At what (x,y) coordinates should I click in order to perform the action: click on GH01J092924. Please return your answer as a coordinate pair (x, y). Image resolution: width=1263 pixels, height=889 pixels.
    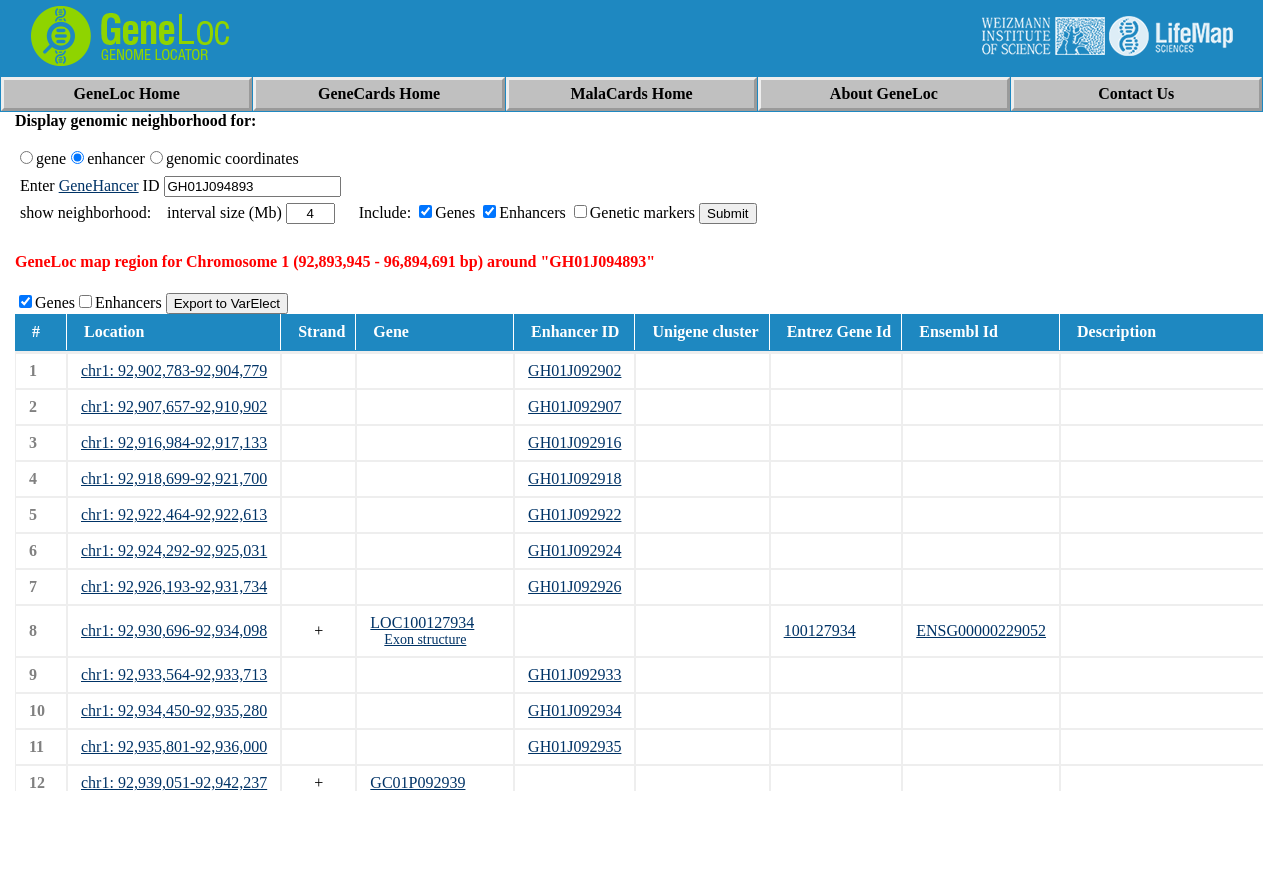
    Looking at the image, I should click on (574, 550).